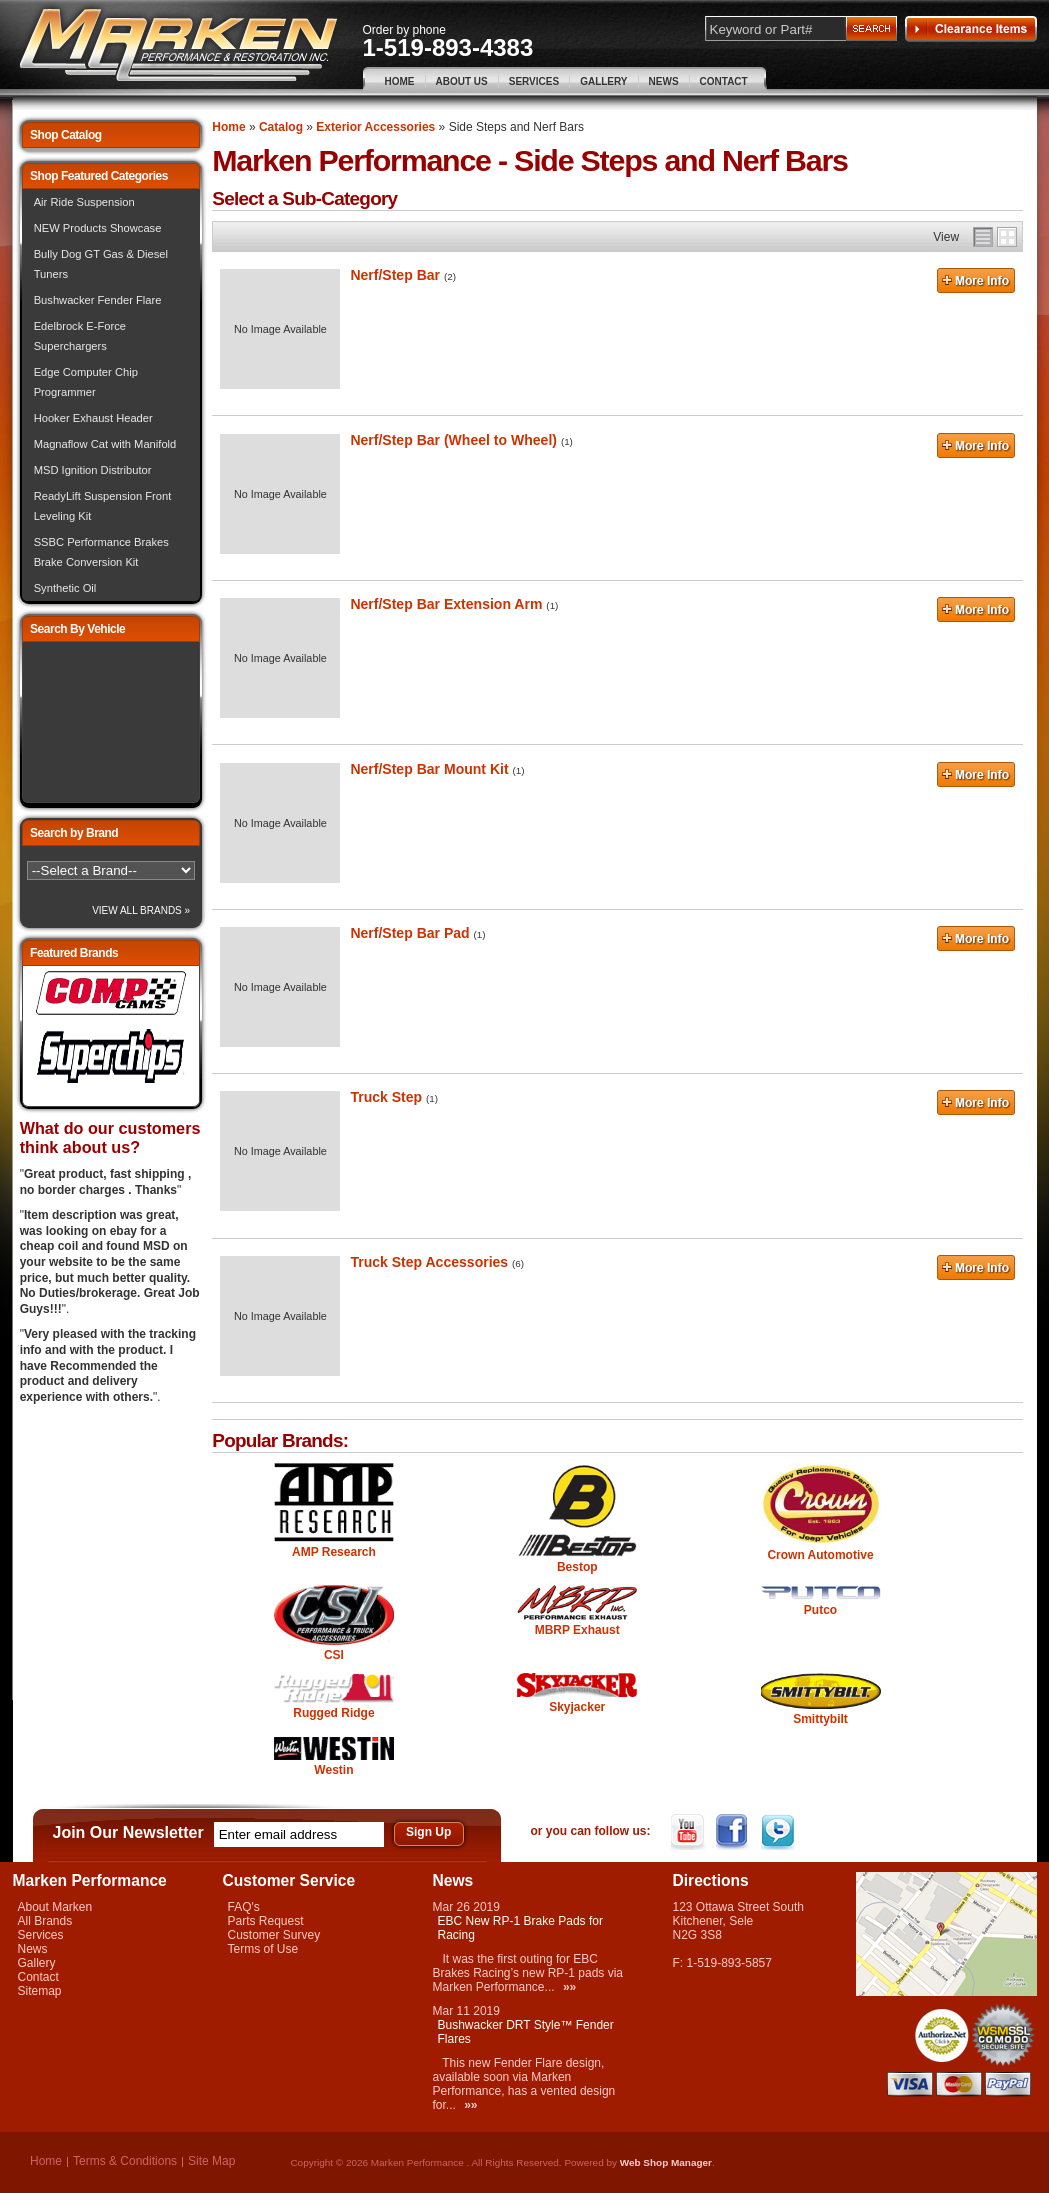 The width and height of the screenshot is (1049, 2193). Describe the element at coordinates (976, 283) in the screenshot. I see `More Info »` at that location.